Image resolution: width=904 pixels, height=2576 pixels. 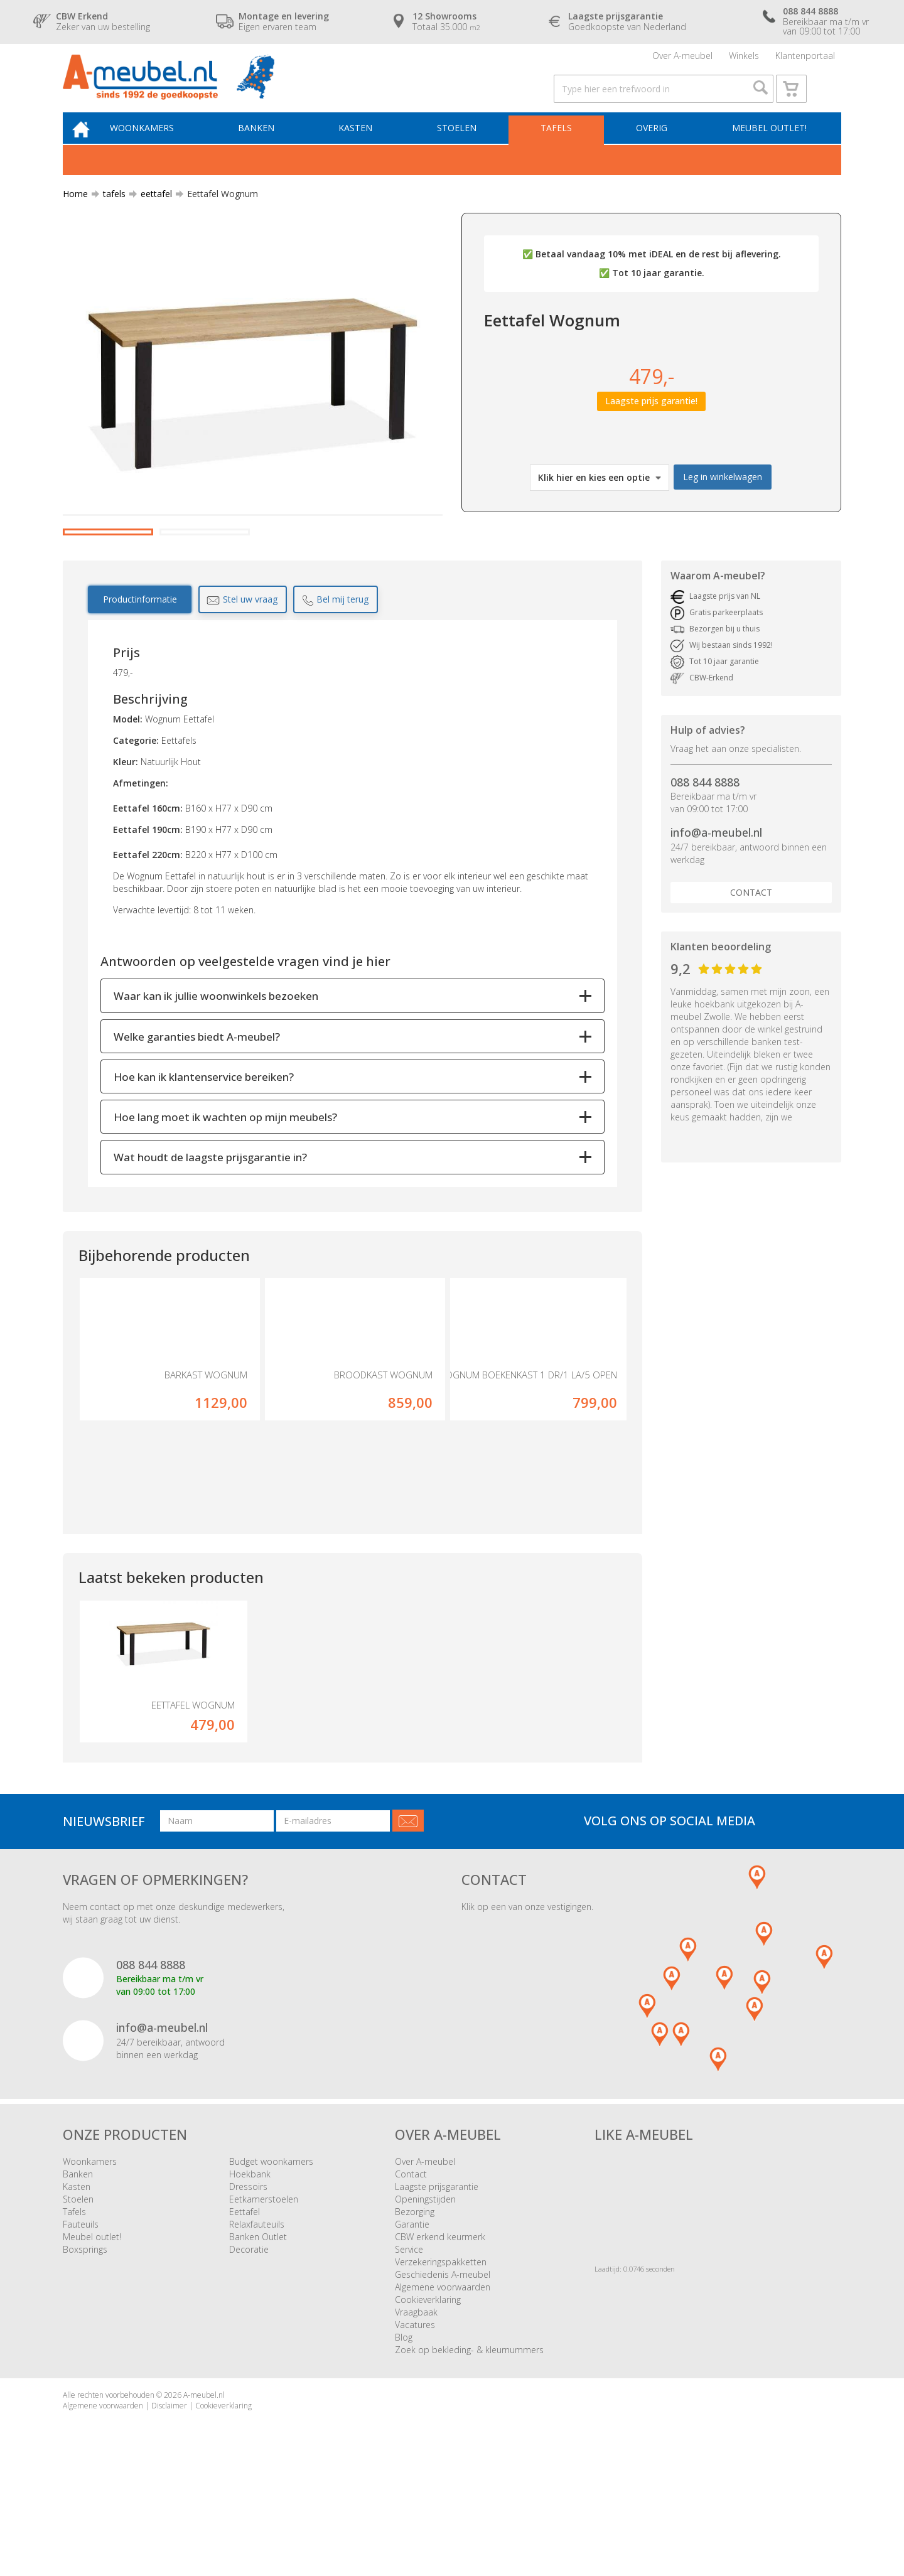 I want to click on Relaxfauteuils, so click(x=256, y=2320).